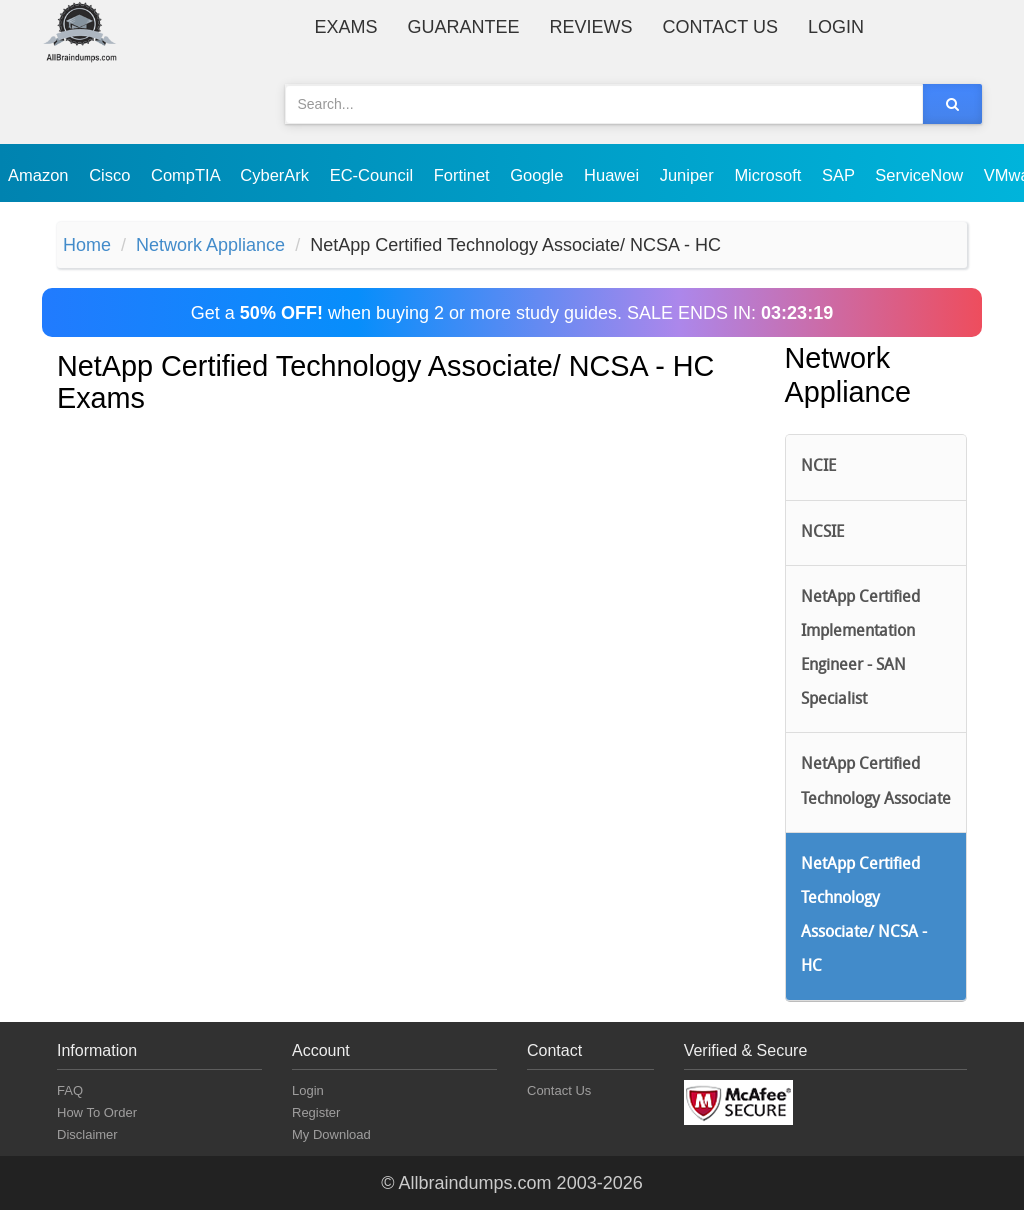  What do you see at coordinates (464, 27) in the screenshot?
I see `Guarantee` at bounding box center [464, 27].